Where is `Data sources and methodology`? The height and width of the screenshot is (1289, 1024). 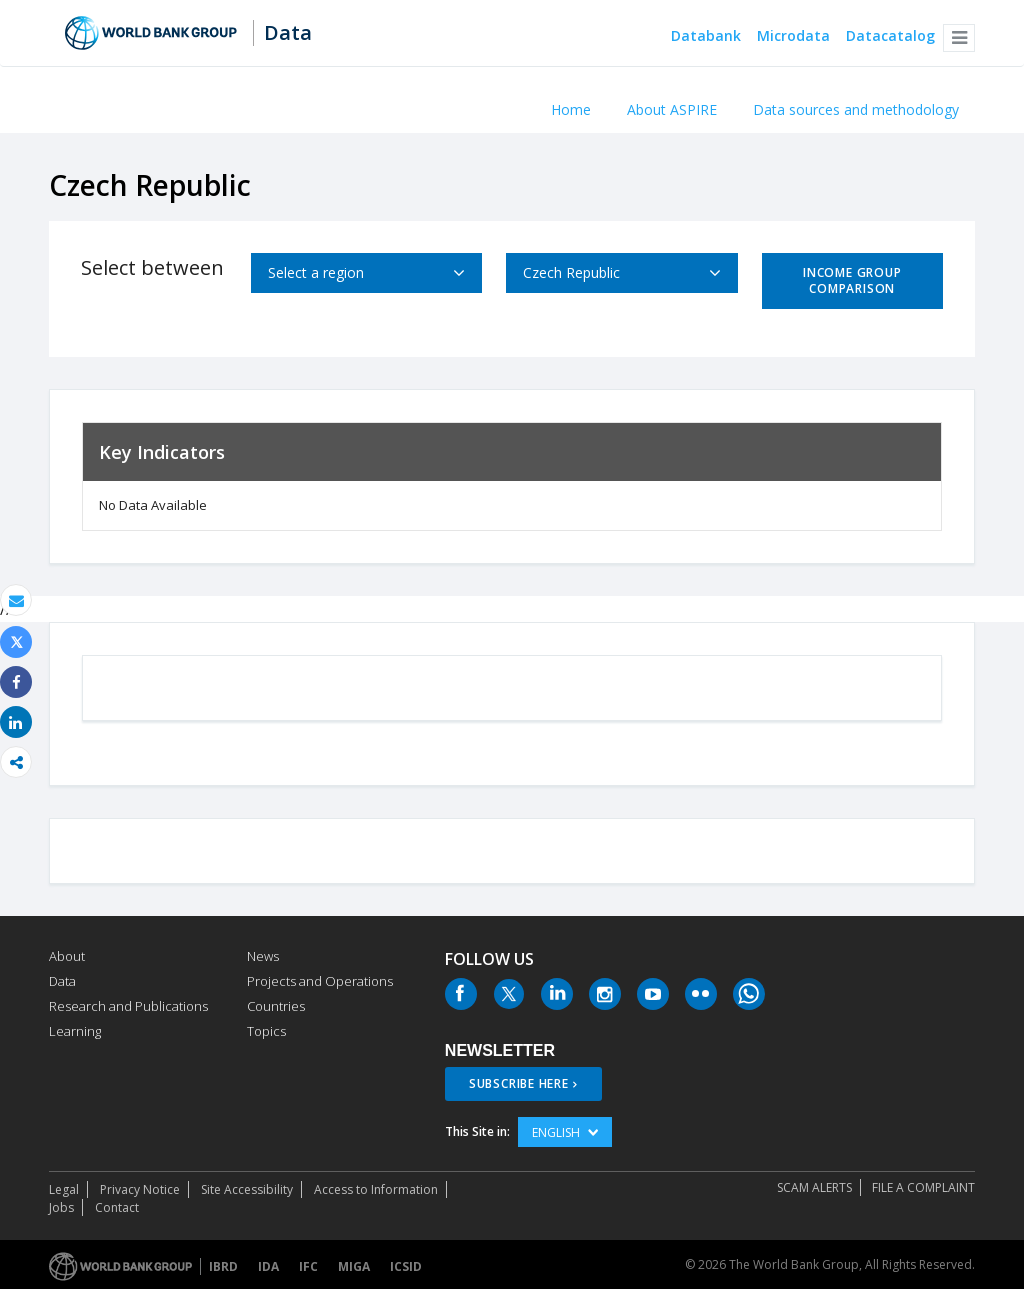 Data sources and methodology is located at coordinates (856, 109).